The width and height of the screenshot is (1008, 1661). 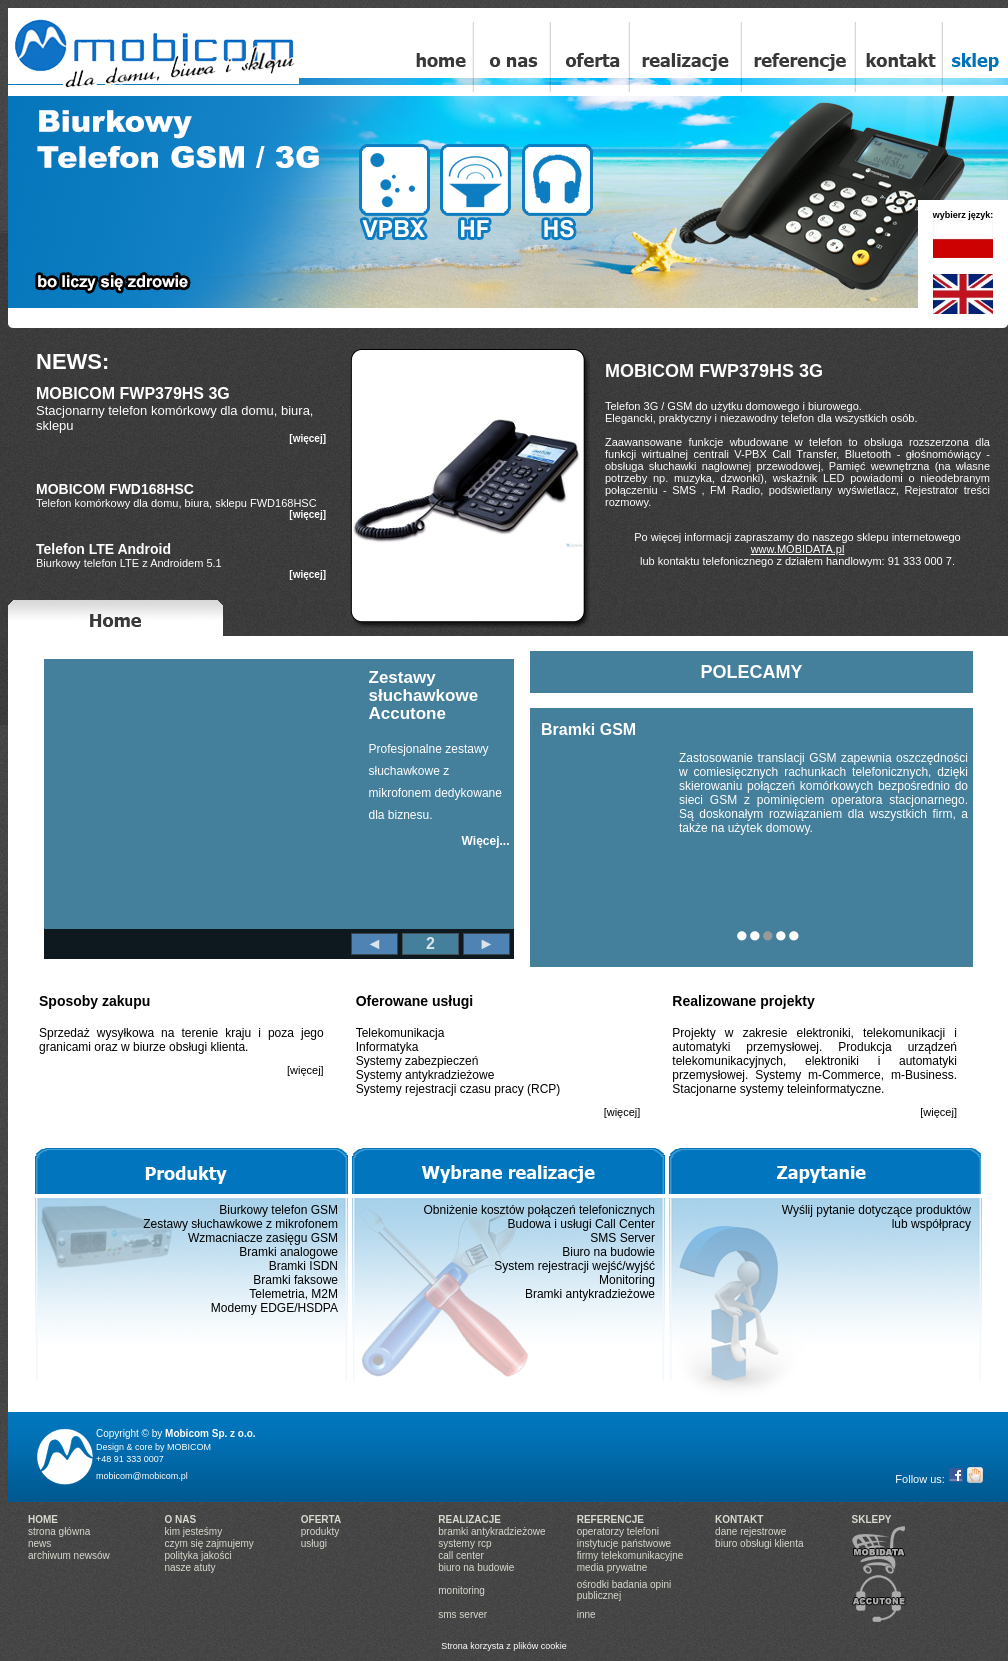 What do you see at coordinates (278, 1210) in the screenshot?
I see `Biurkowy telefon GSM` at bounding box center [278, 1210].